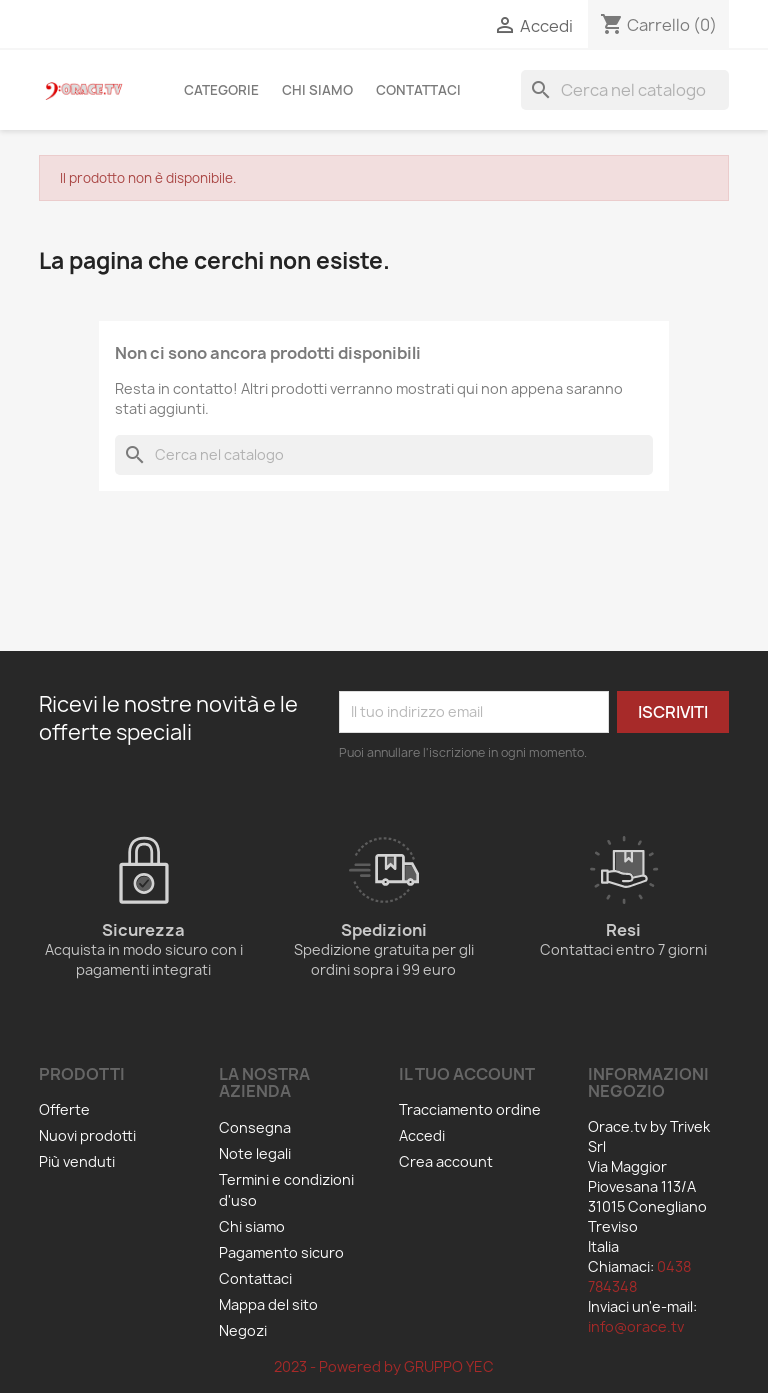  I want to click on Consegna, so click(255, 1127).